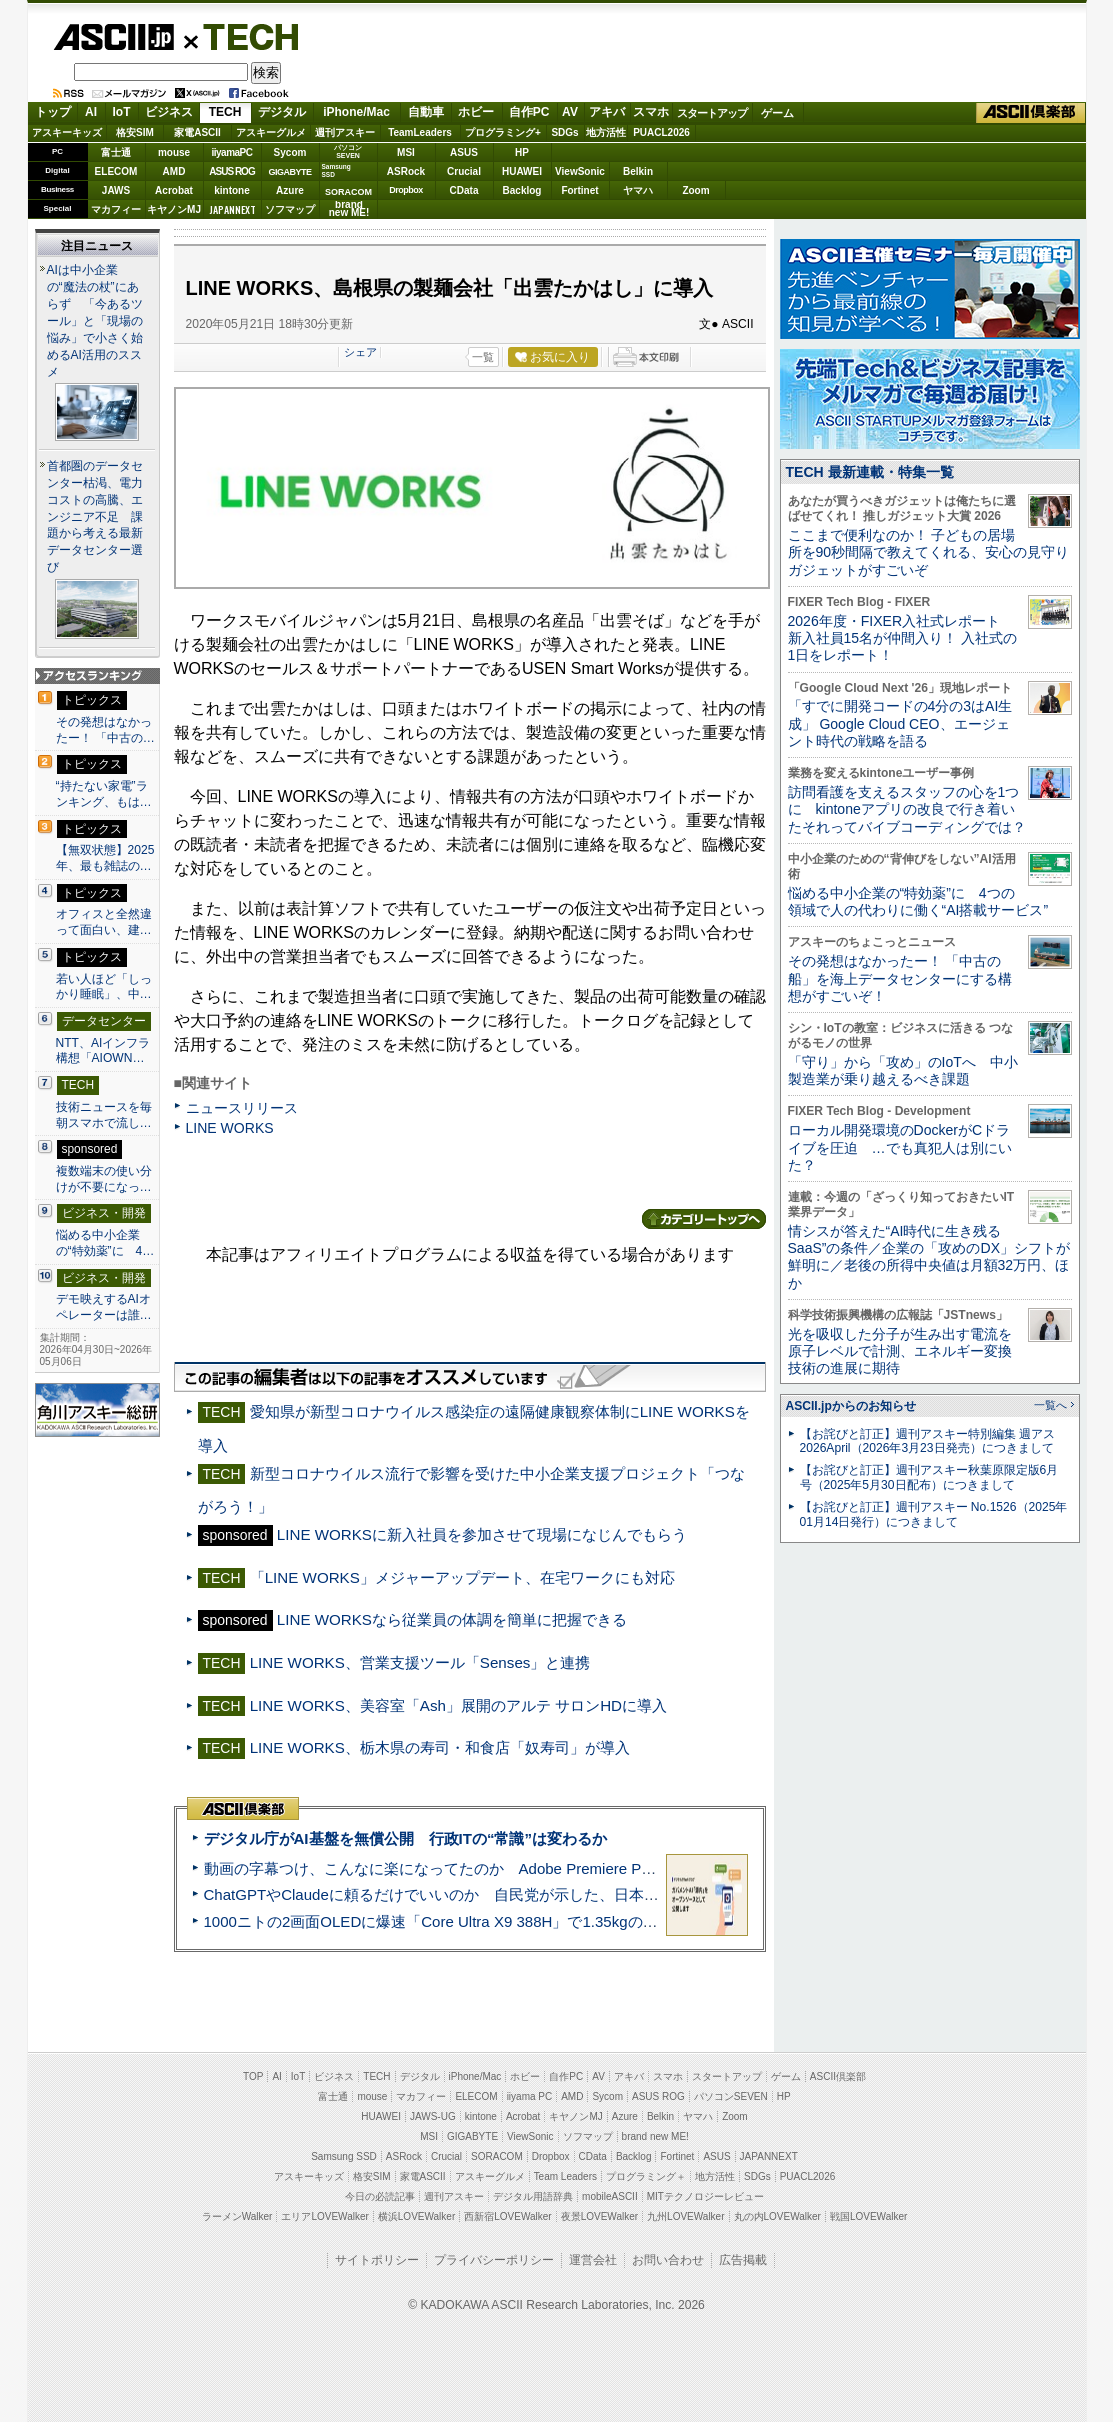 This screenshot has height=2422, width=1113. What do you see at coordinates (927, 1441) in the screenshot?
I see `【お詫びと訂正】週刊アスキー特別編集 週アス2026April（2026年3月23日発売）につきまして` at bounding box center [927, 1441].